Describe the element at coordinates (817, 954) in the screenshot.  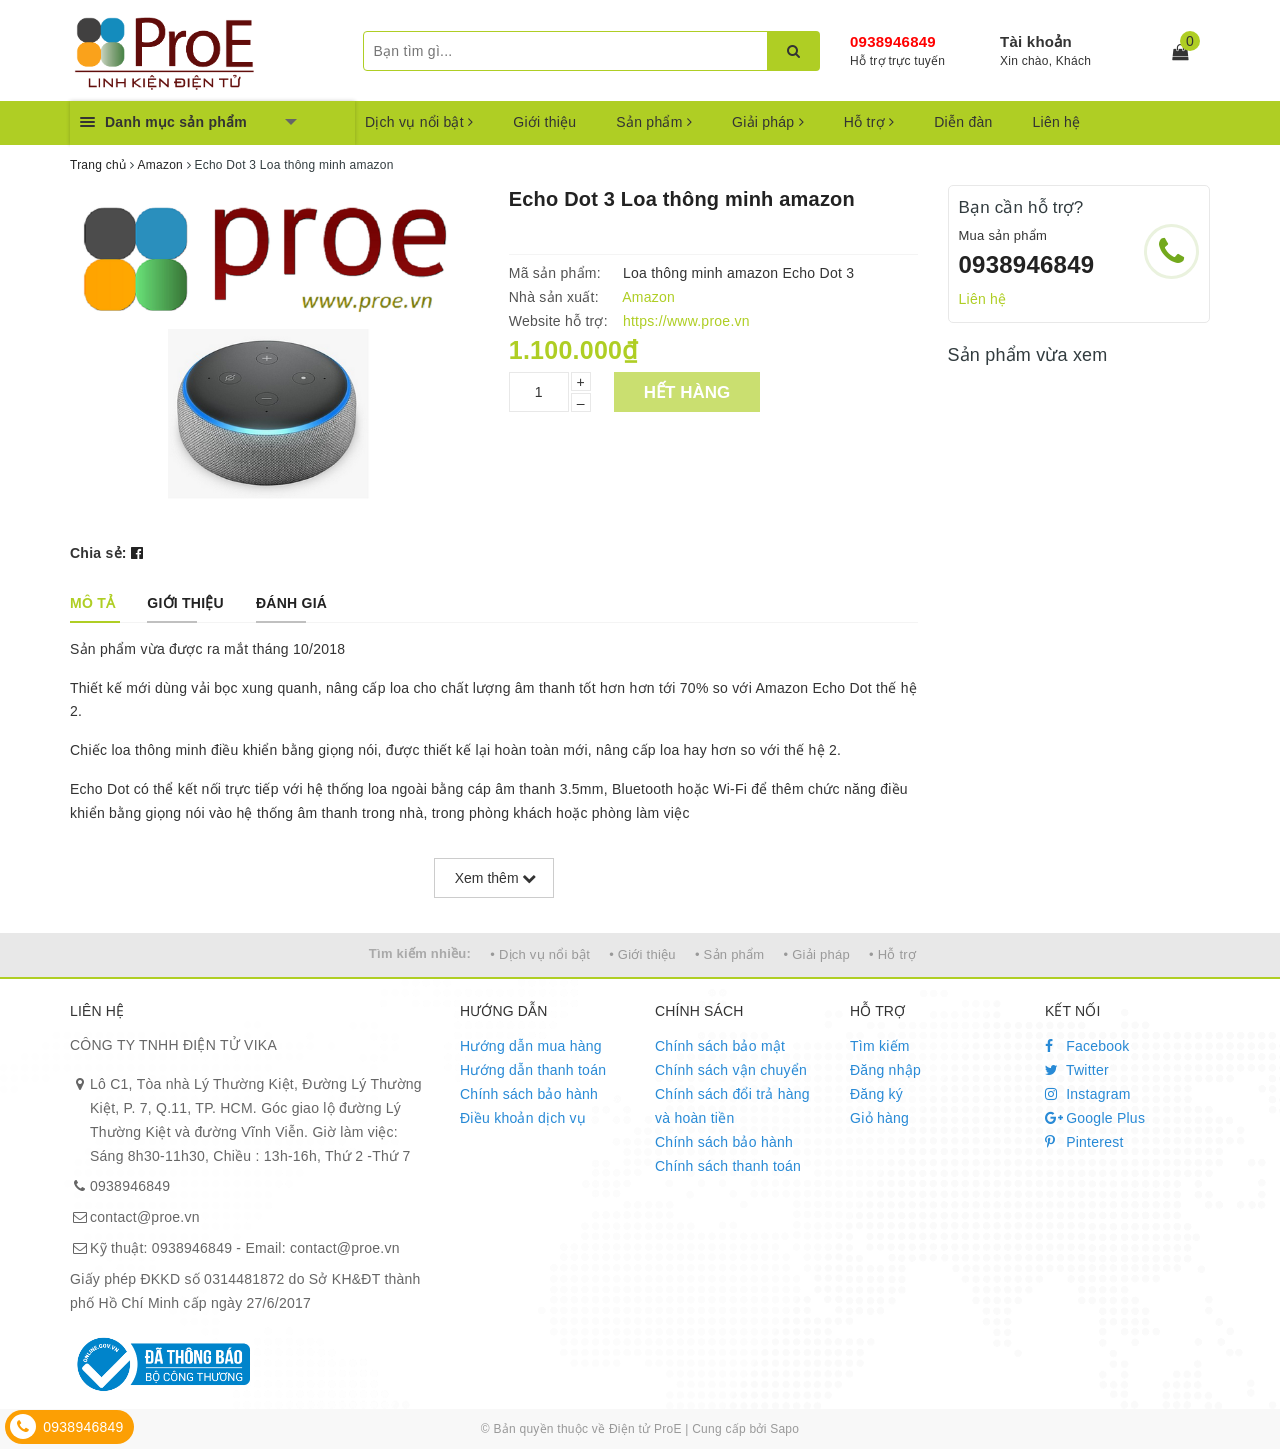
I see `• Giải pháp` at that location.